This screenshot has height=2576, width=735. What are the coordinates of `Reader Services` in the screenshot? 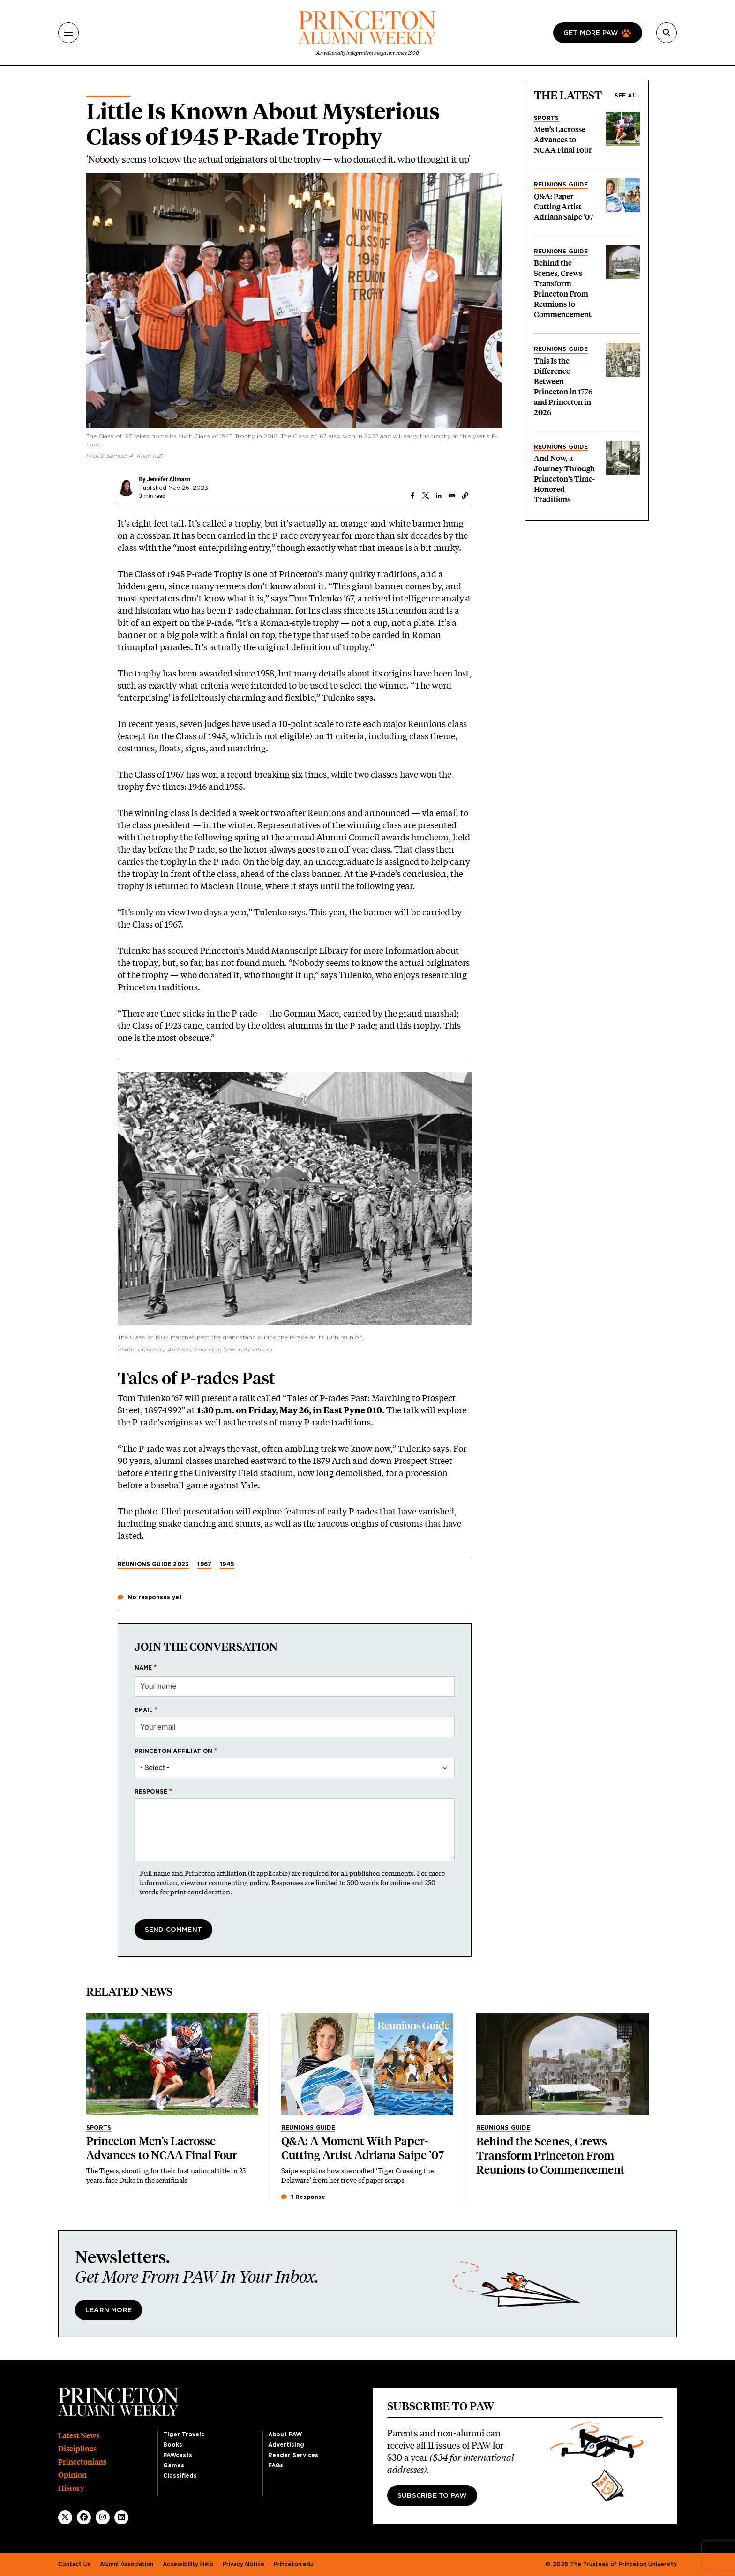 It's located at (293, 2455).